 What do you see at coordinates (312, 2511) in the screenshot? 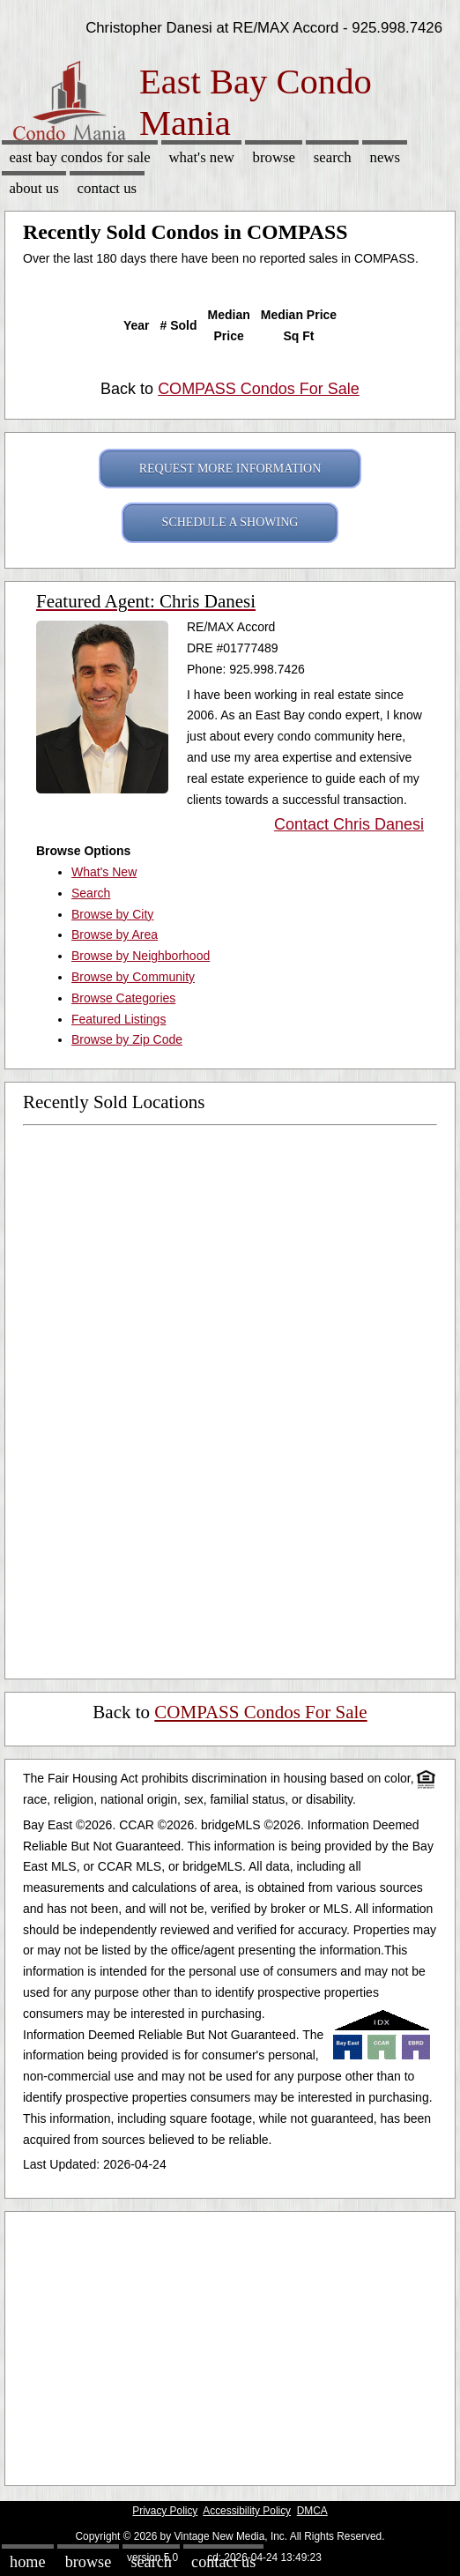
I see `DMCA` at bounding box center [312, 2511].